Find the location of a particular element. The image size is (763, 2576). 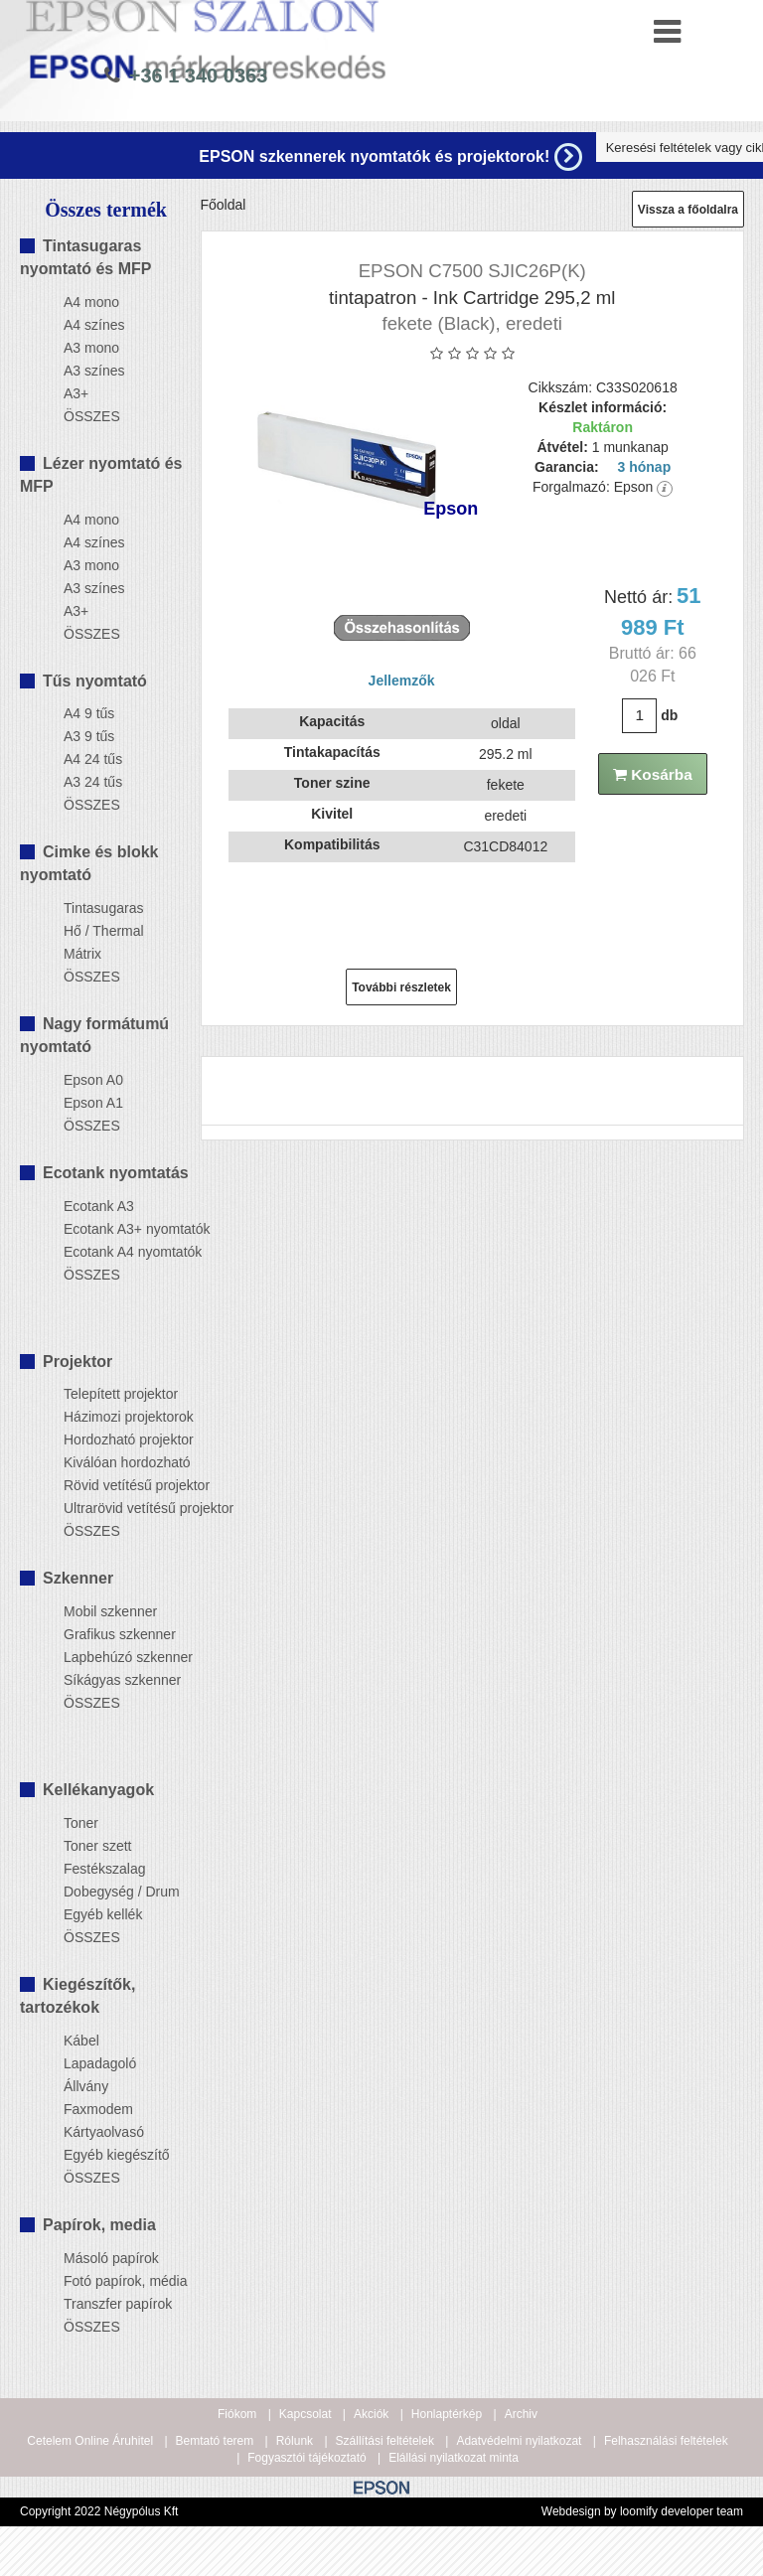

Síkágyas szkenner is located at coordinates (112, 1680).